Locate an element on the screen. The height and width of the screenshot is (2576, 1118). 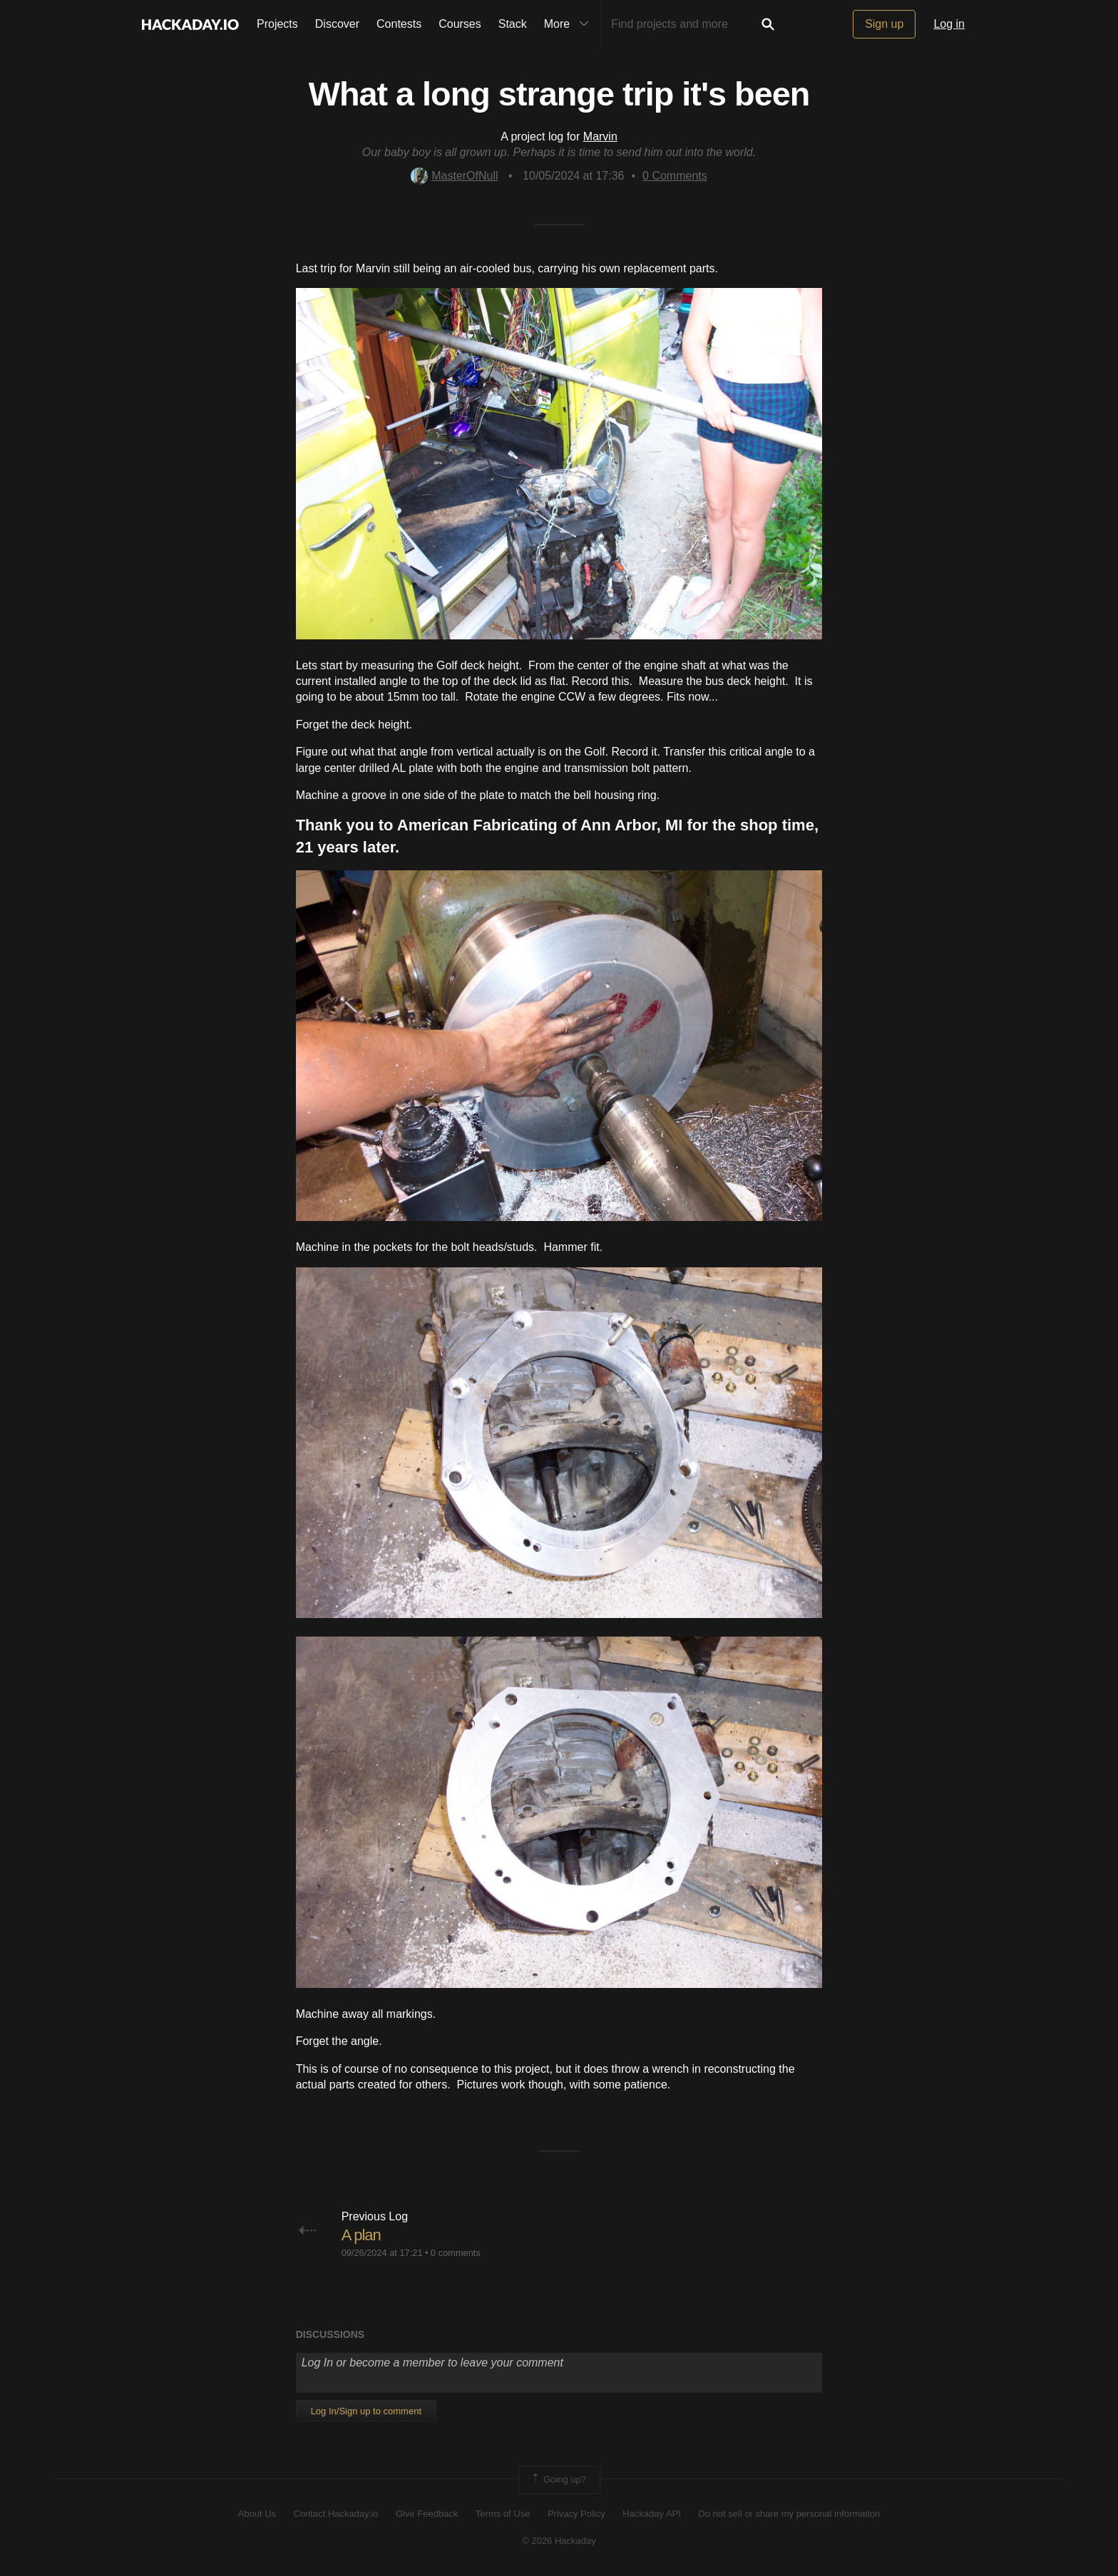
Log In/Sign up to comment is located at coordinates (366, 2411).